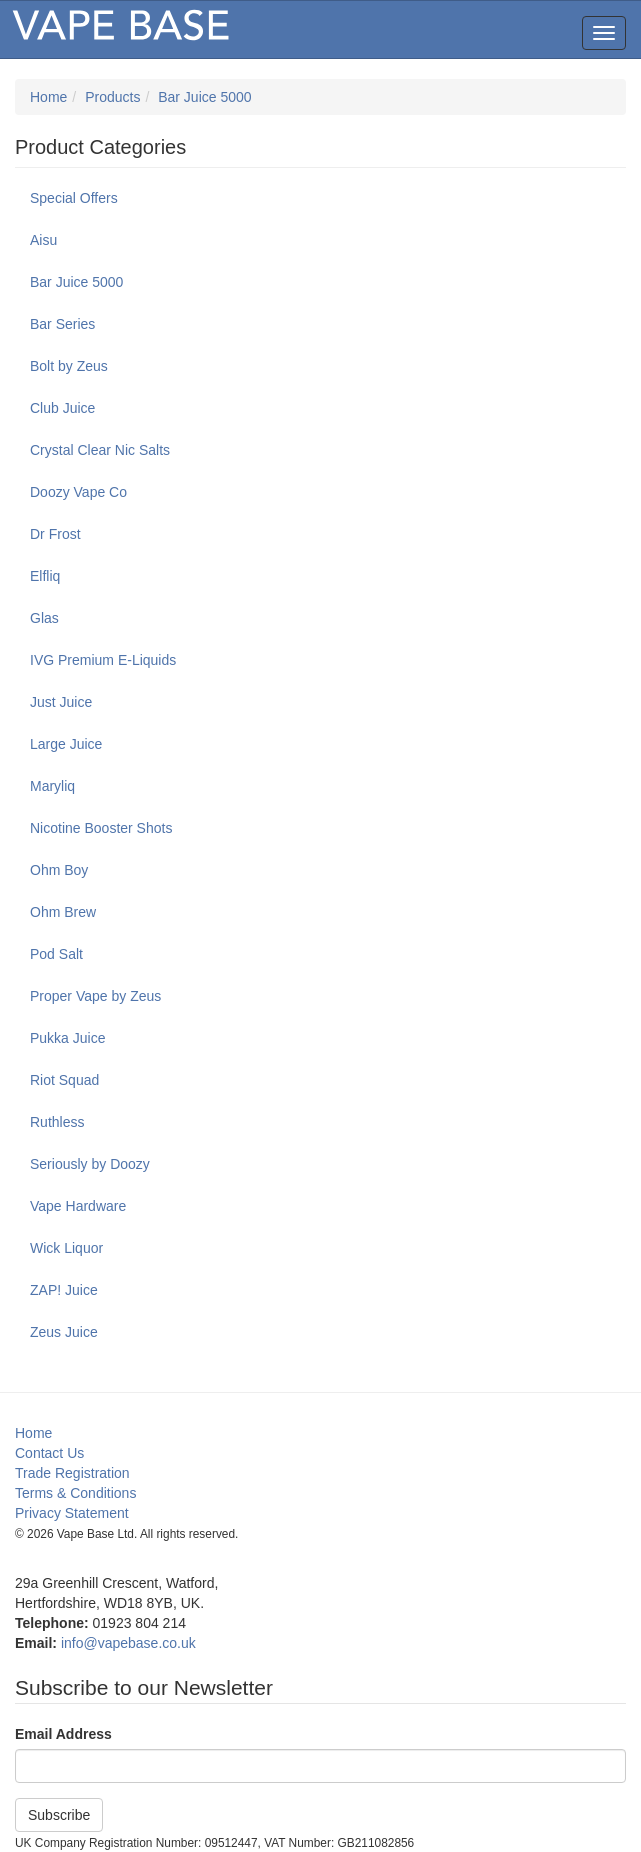  I want to click on Trade Registration, so click(72, 1473).